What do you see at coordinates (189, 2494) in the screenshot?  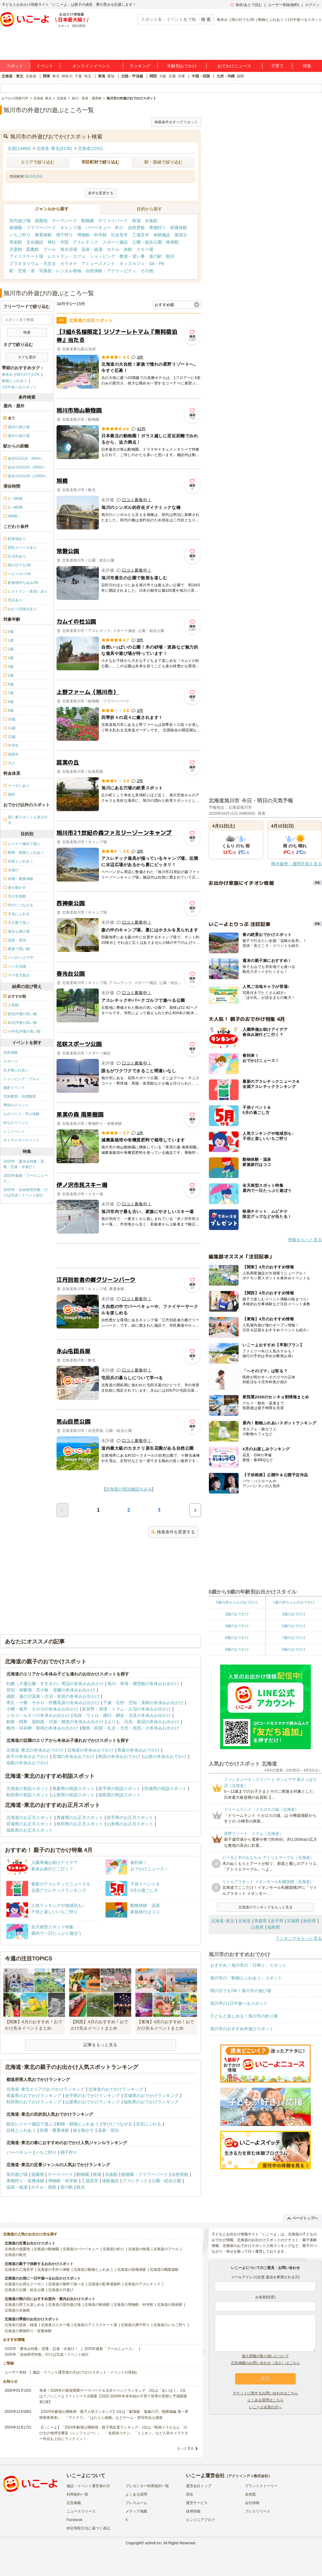 I see `理念` at bounding box center [189, 2494].